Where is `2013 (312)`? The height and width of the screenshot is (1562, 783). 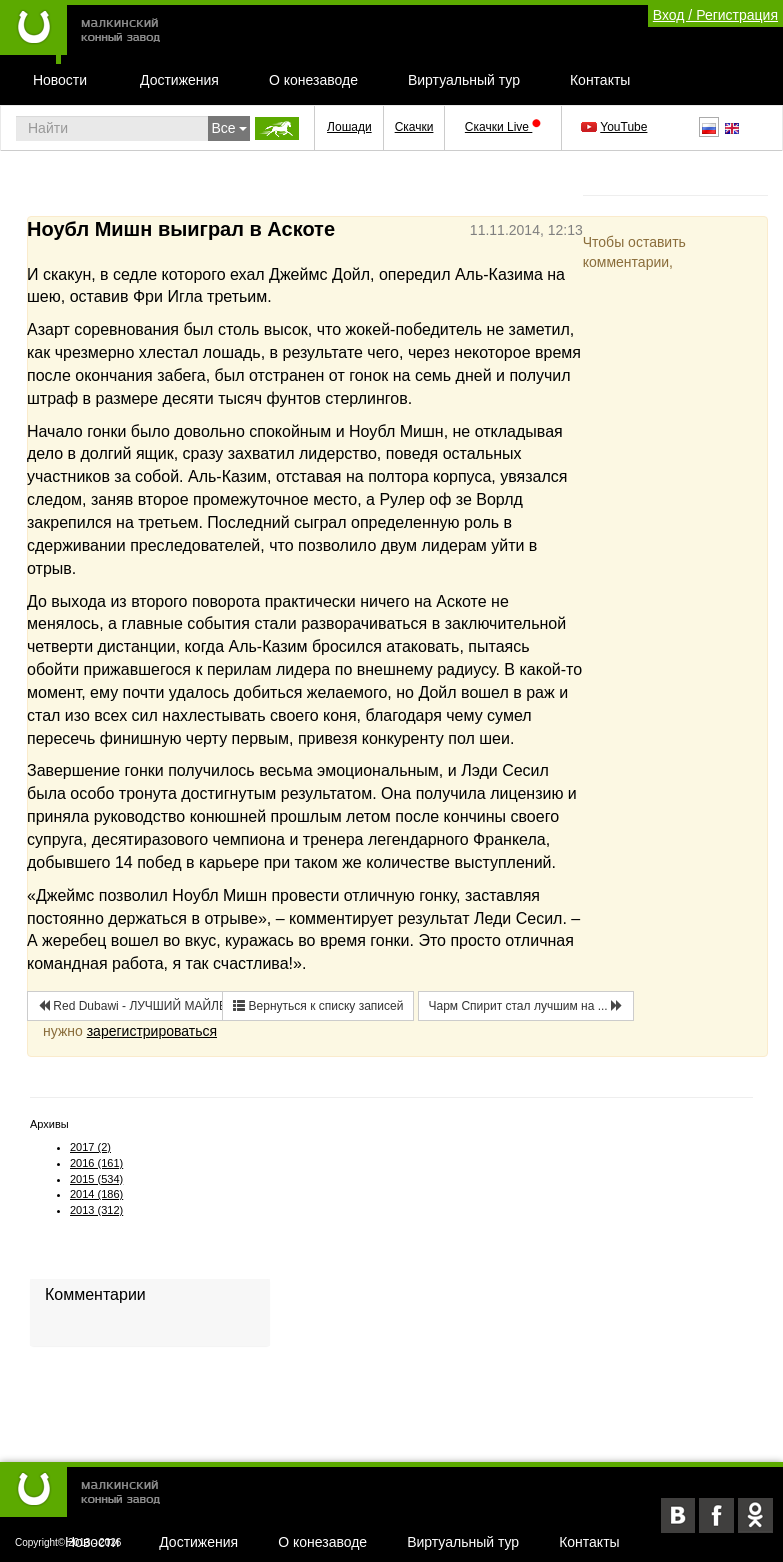
2013 (312) is located at coordinates (96, 1210).